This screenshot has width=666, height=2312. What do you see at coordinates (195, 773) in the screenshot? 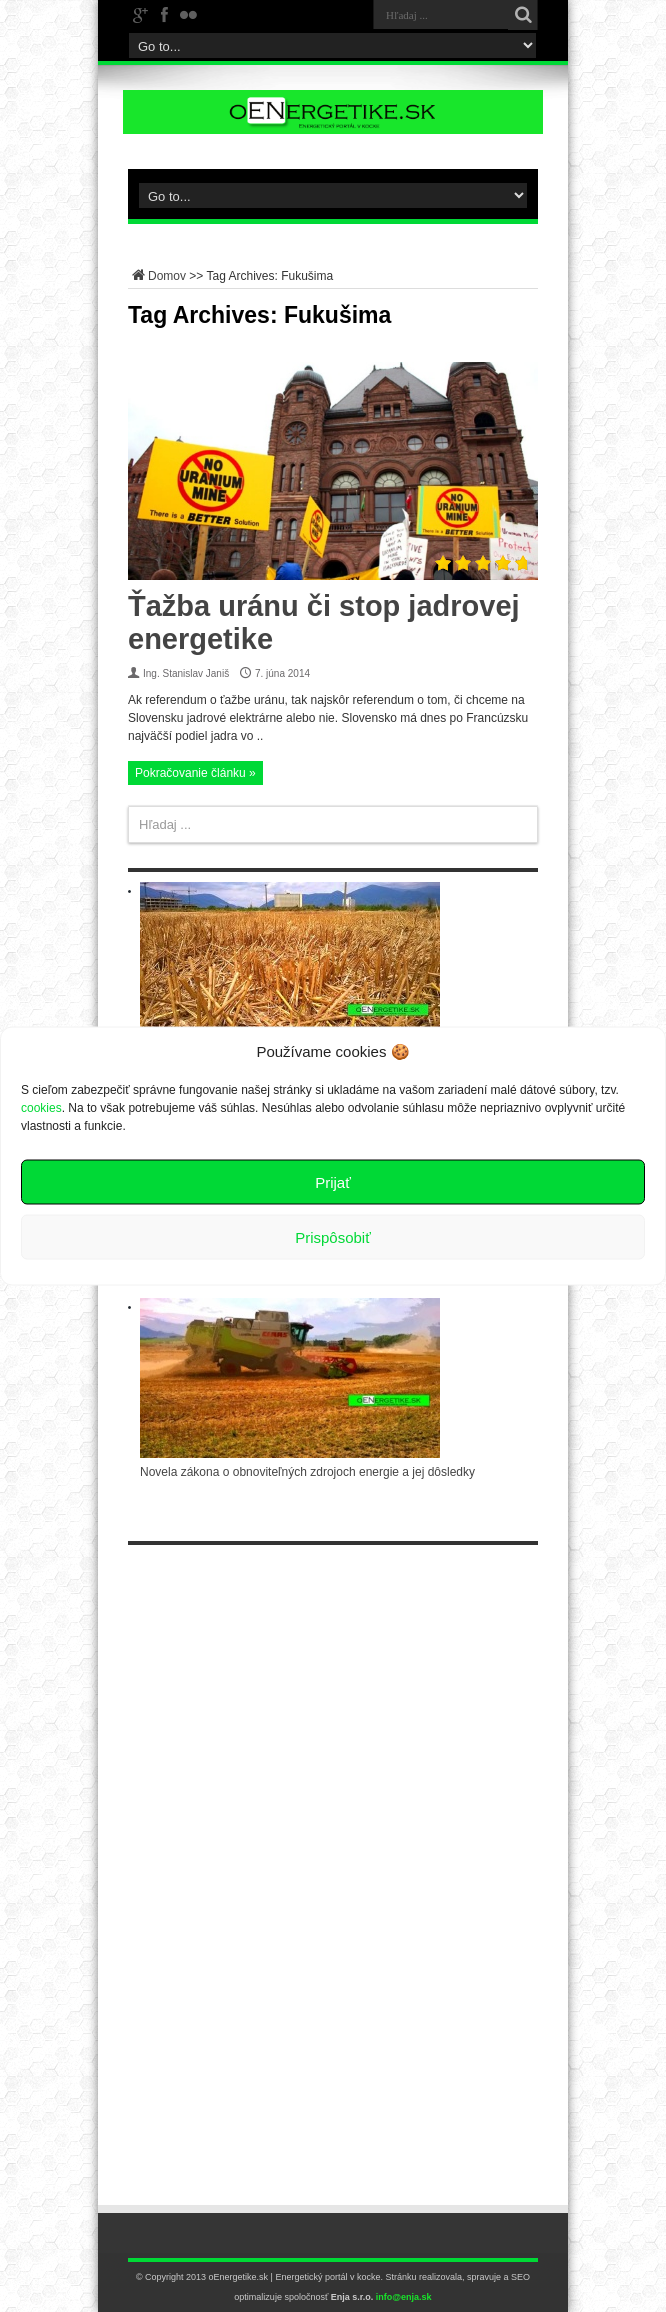
I see `Pokračovanie článku »` at bounding box center [195, 773].